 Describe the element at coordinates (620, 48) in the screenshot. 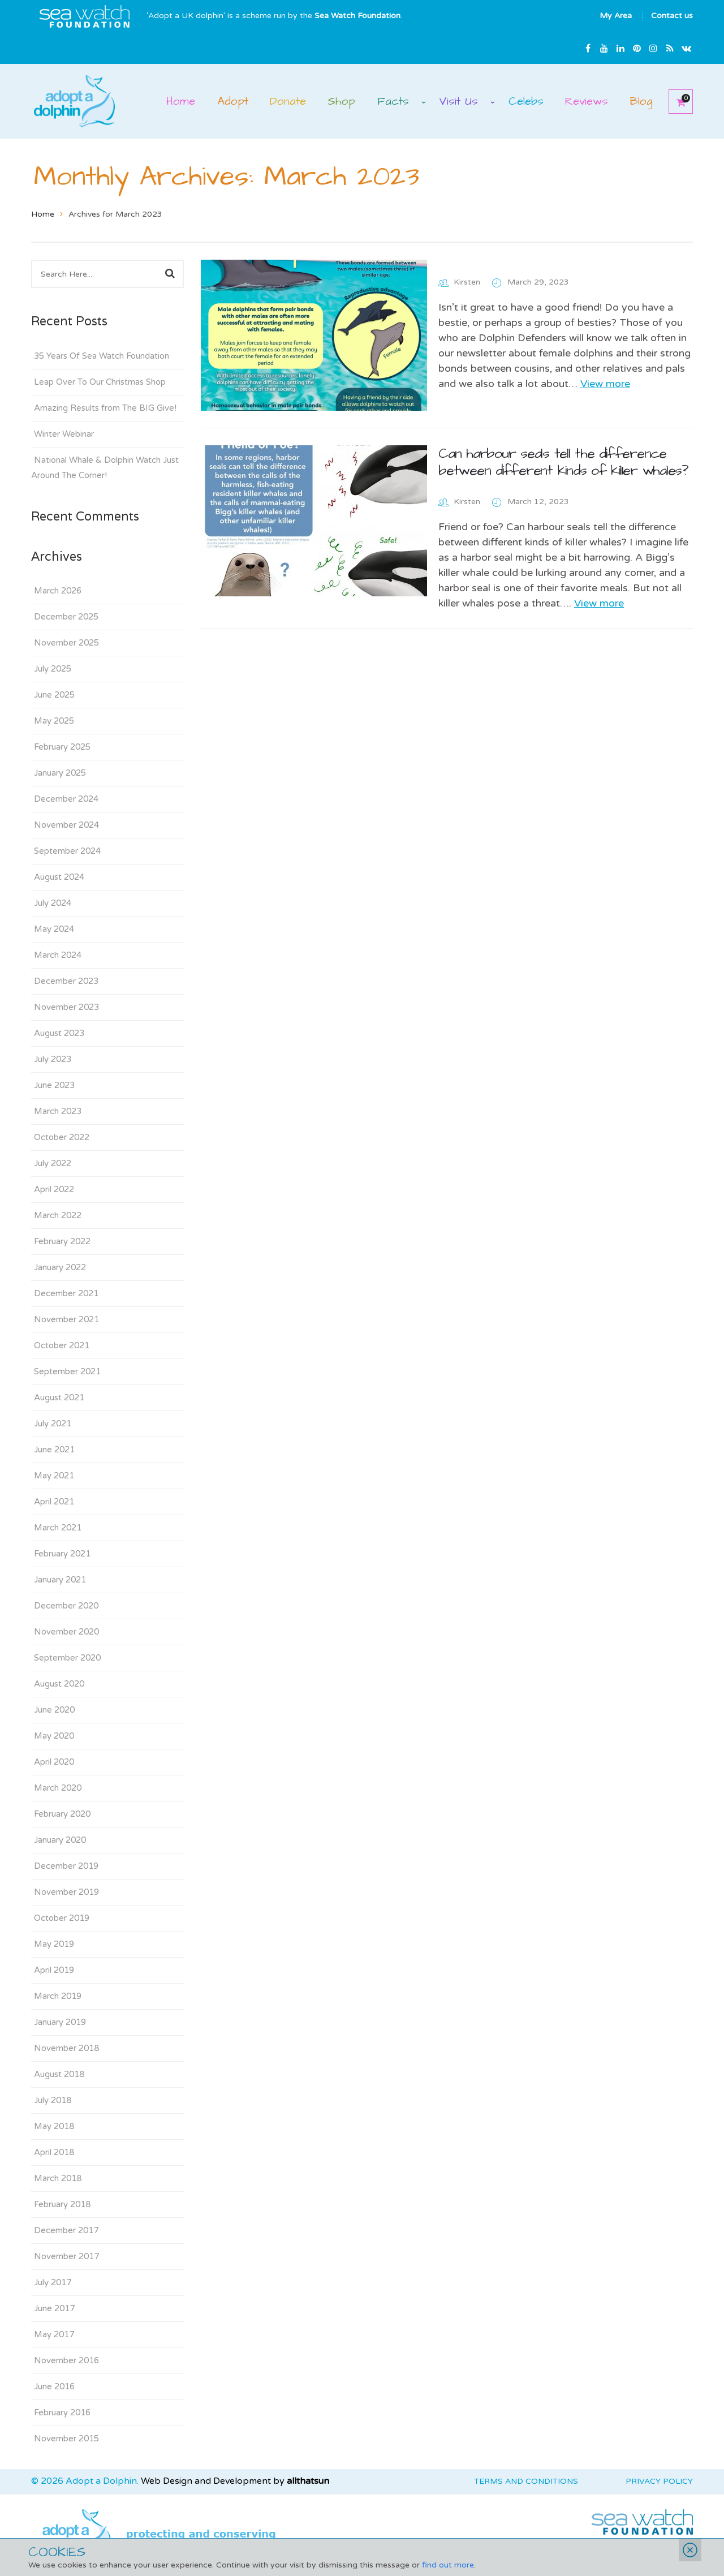

I see `Linkedin` at that location.